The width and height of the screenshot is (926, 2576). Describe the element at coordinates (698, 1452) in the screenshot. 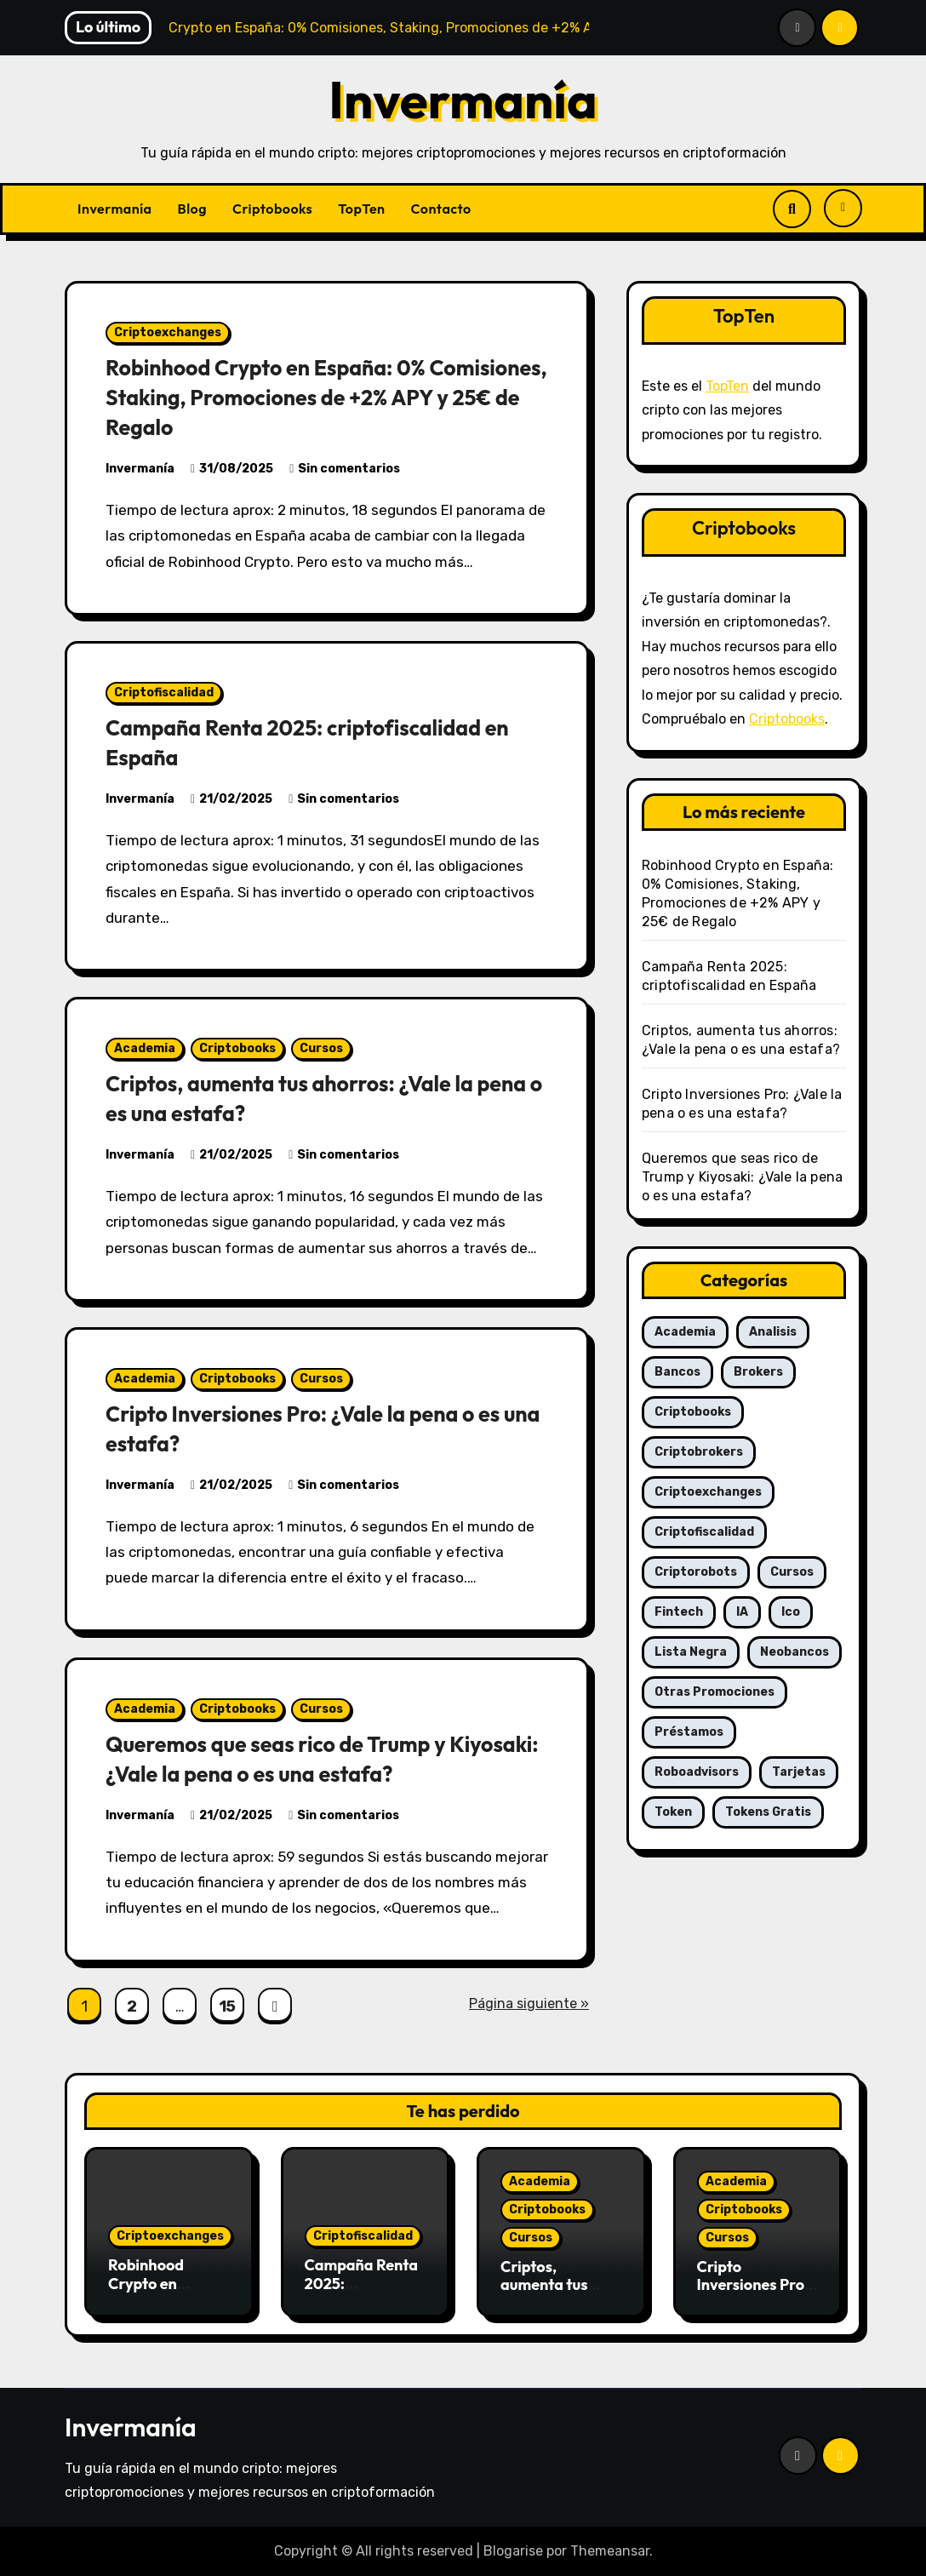

I see `Criptobrokers [Criptobrokers (25 elementos)]` at that location.